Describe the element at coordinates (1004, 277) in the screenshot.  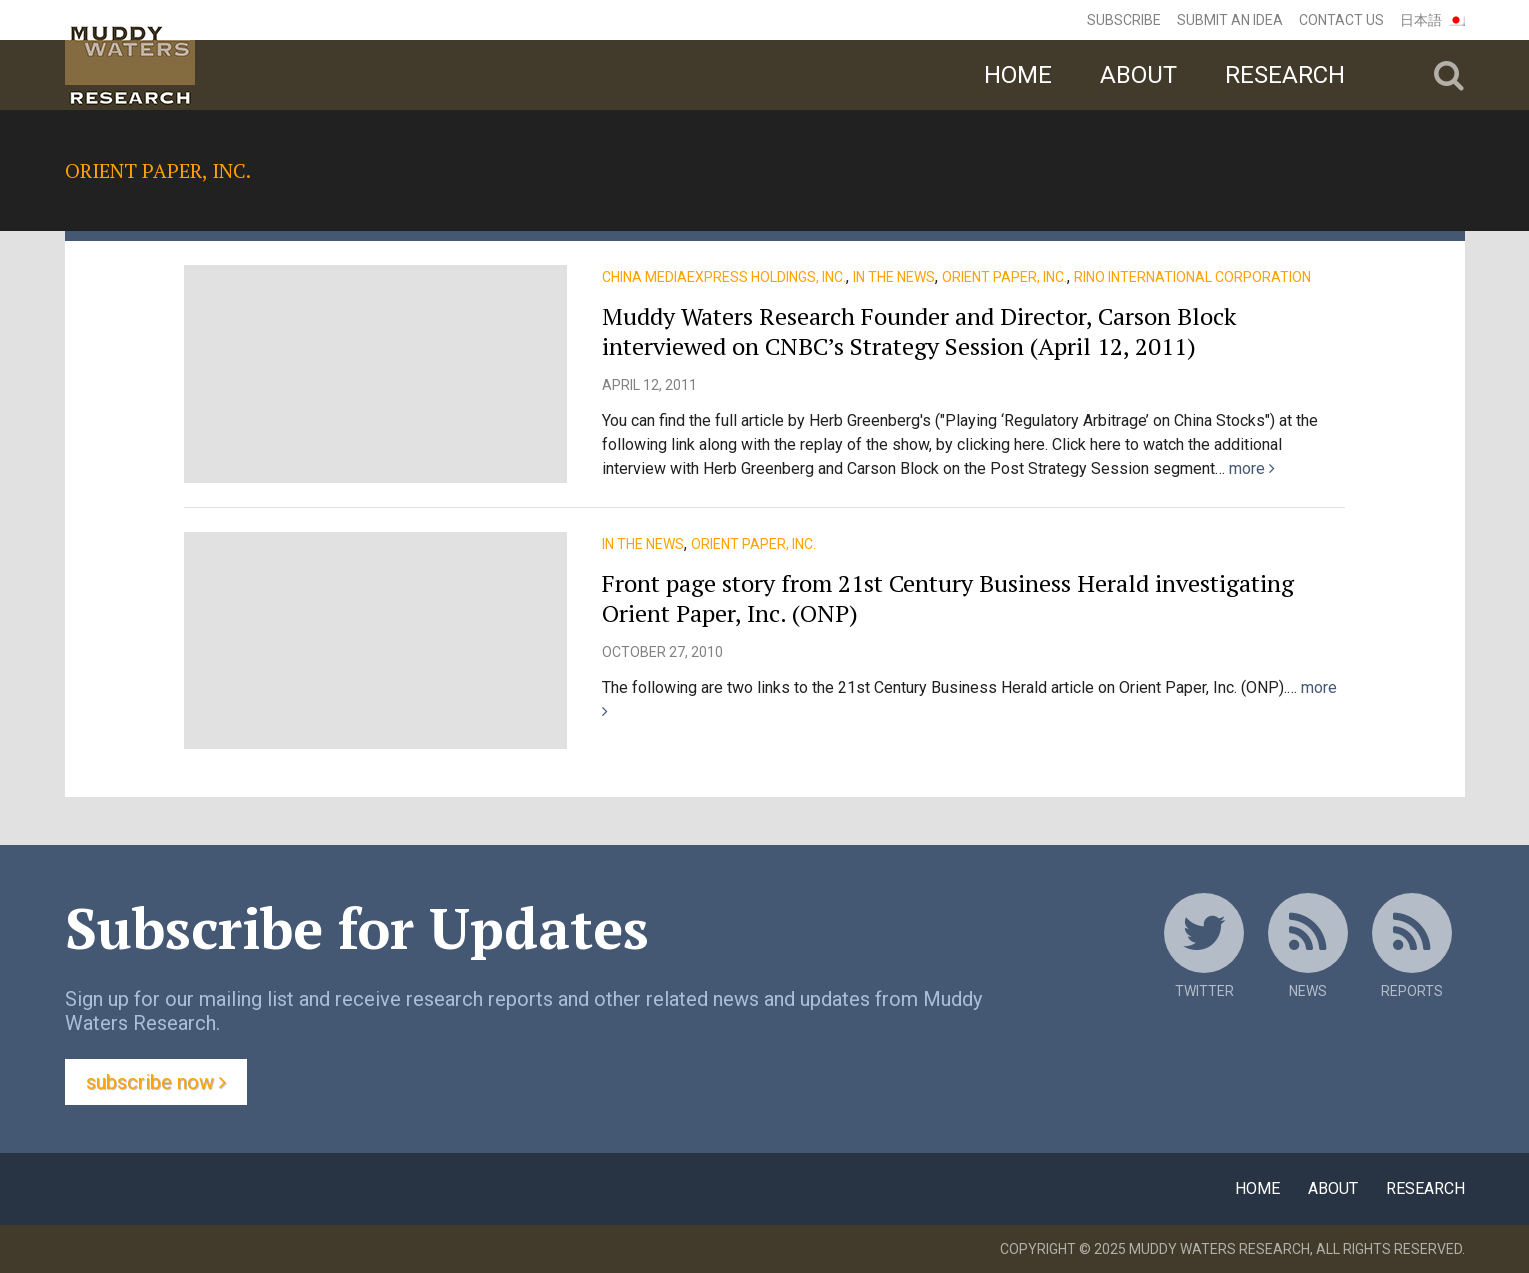
I see `Orient Paper, Inc.` at that location.